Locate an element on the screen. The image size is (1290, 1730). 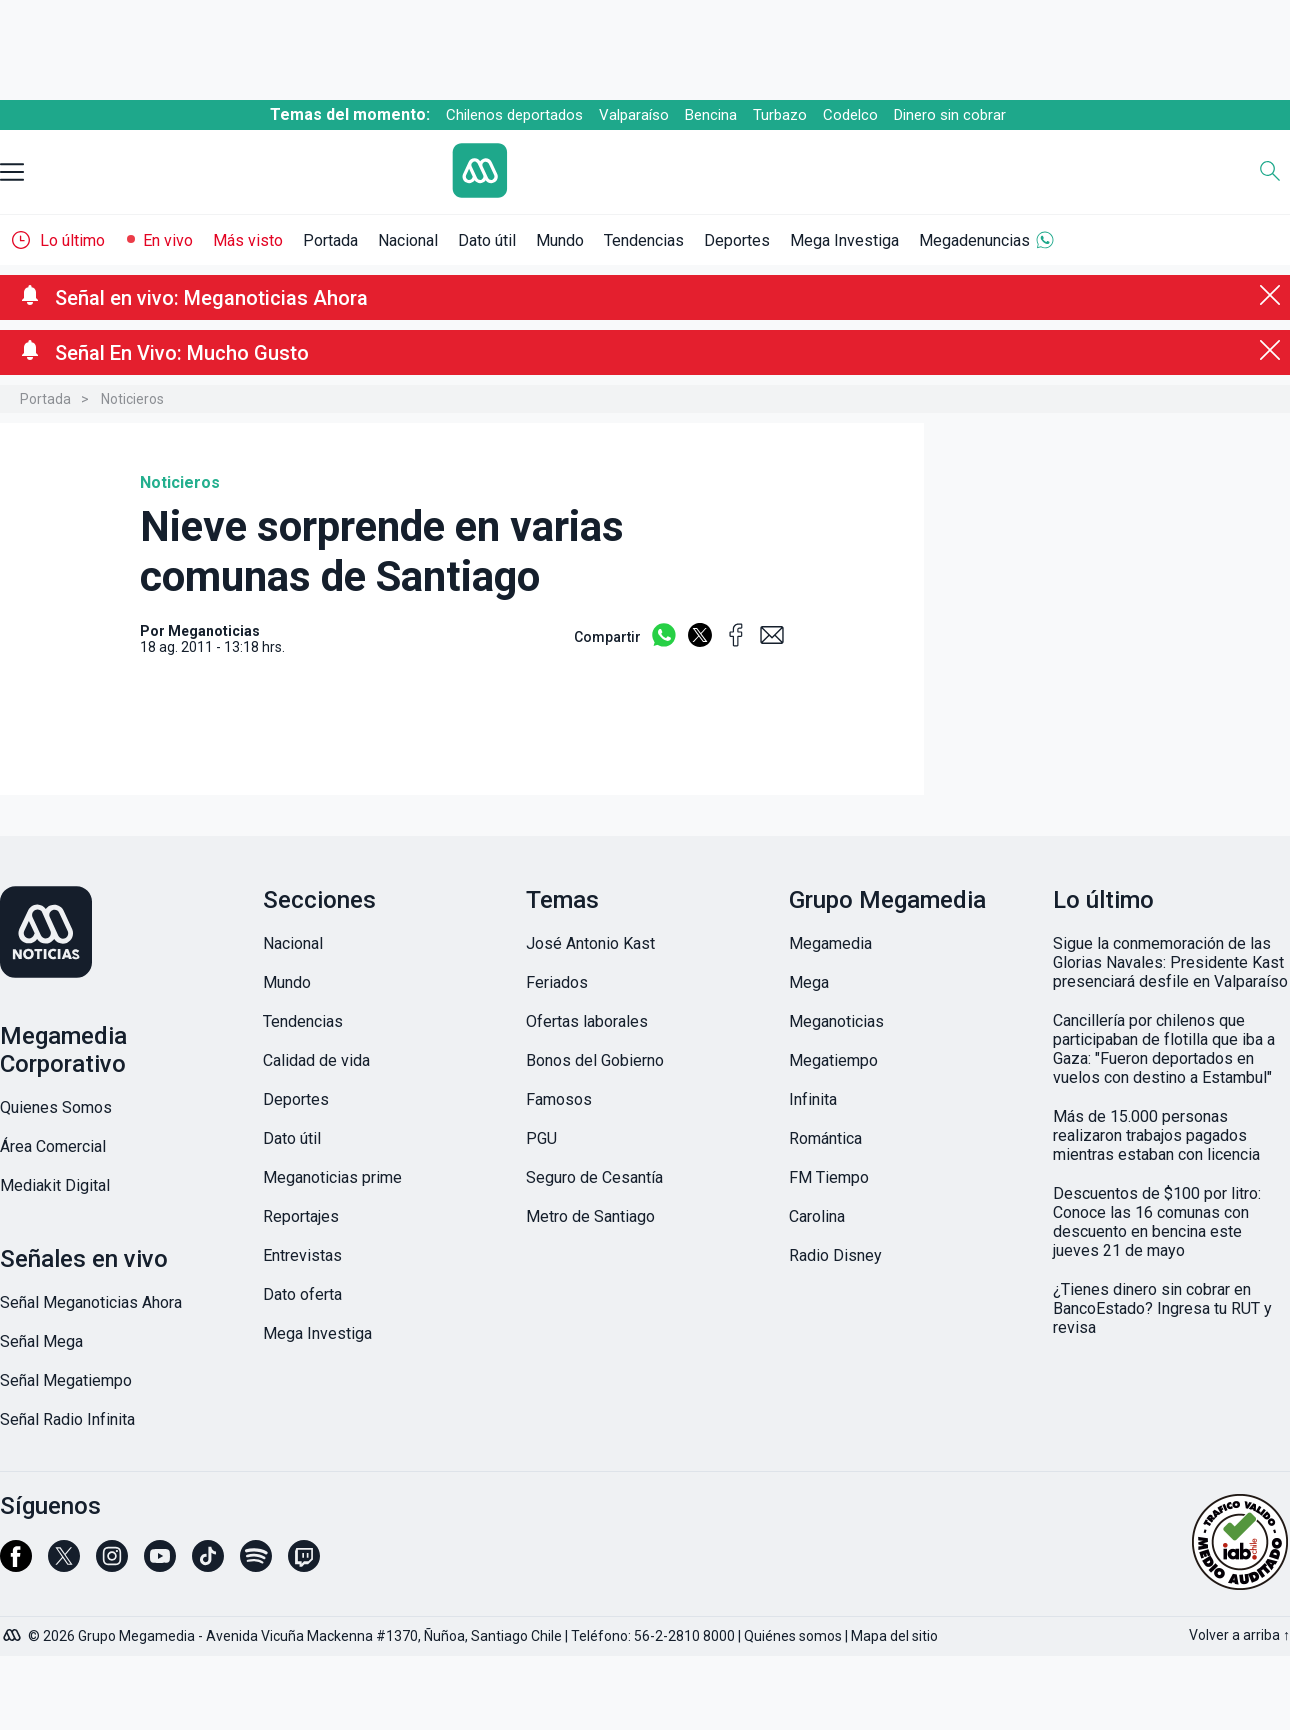
Señal Mega is located at coordinates (41, 1341).